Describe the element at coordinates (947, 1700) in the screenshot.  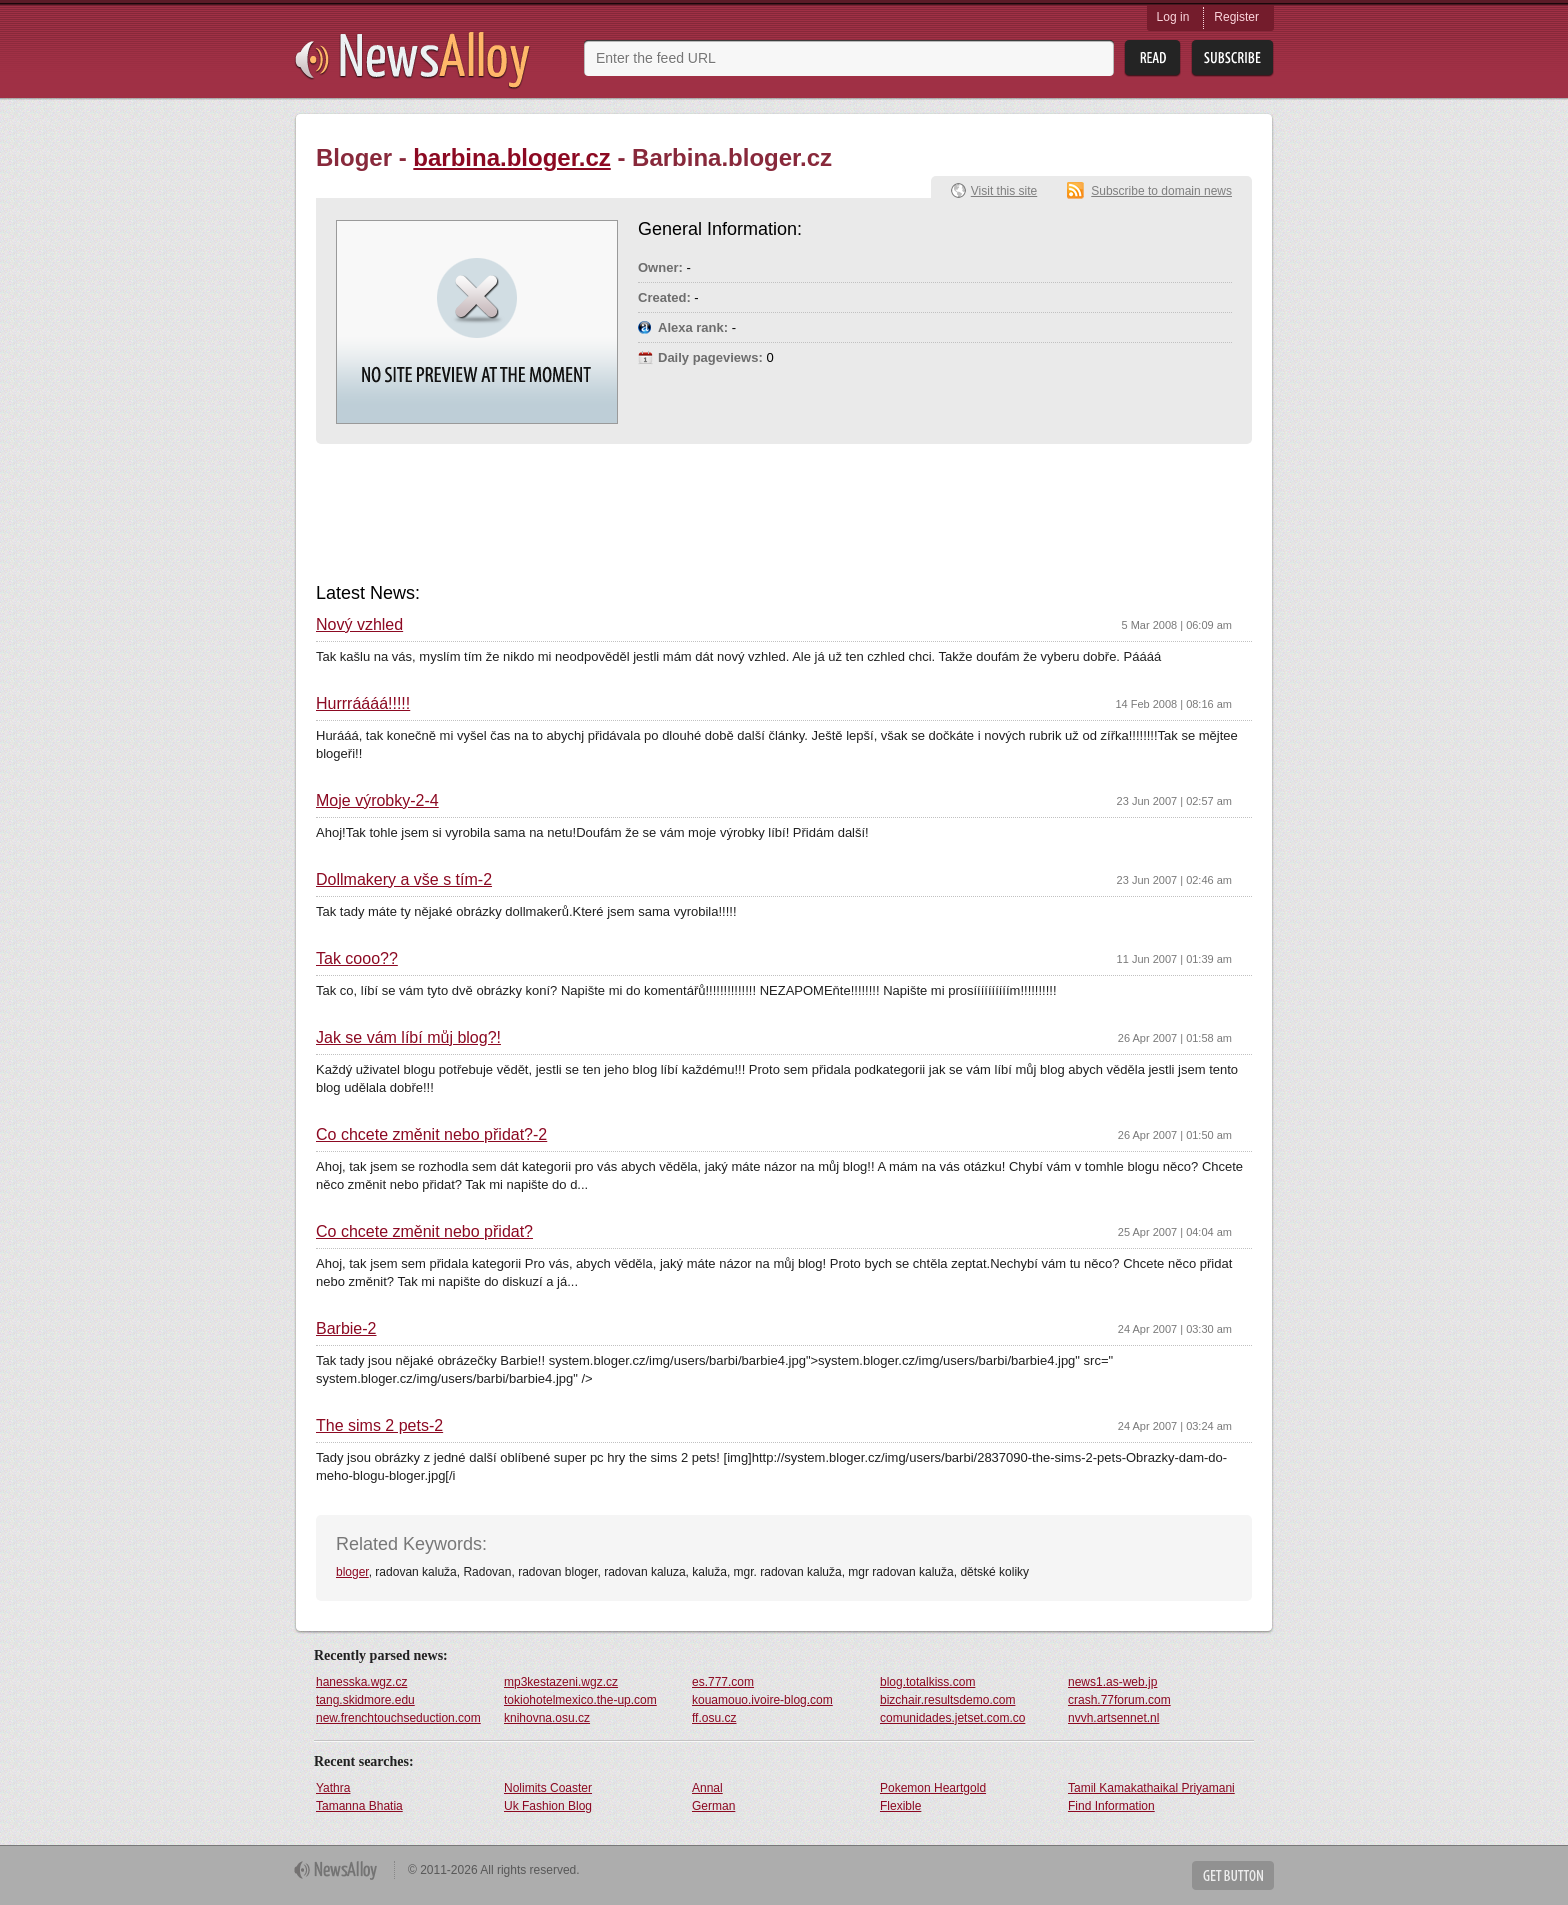
I see `bizchair.resultsdemo.com` at that location.